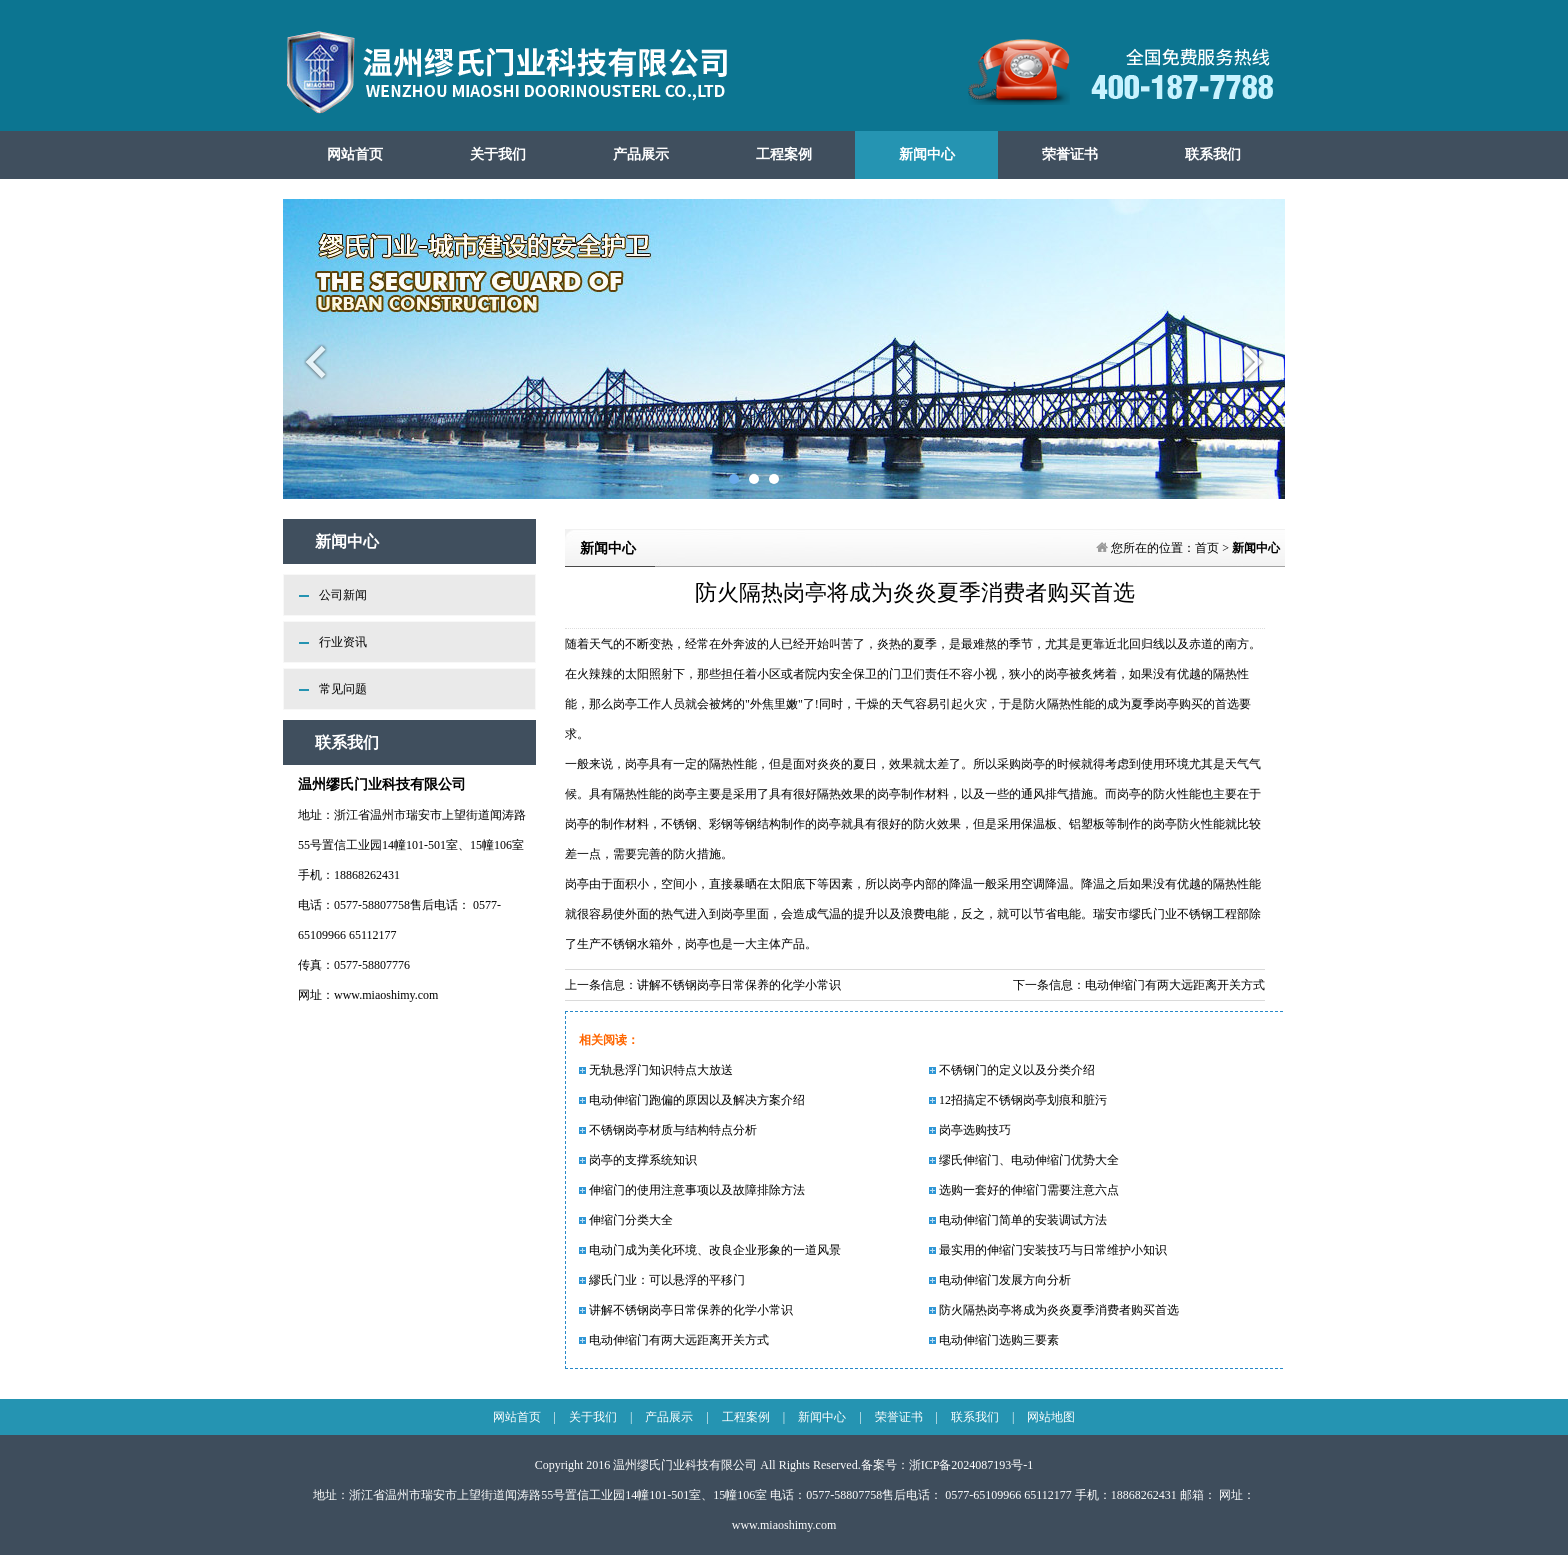 The height and width of the screenshot is (1555, 1568). What do you see at coordinates (784, 154) in the screenshot?
I see `工程案例` at bounding box center [784, 154].